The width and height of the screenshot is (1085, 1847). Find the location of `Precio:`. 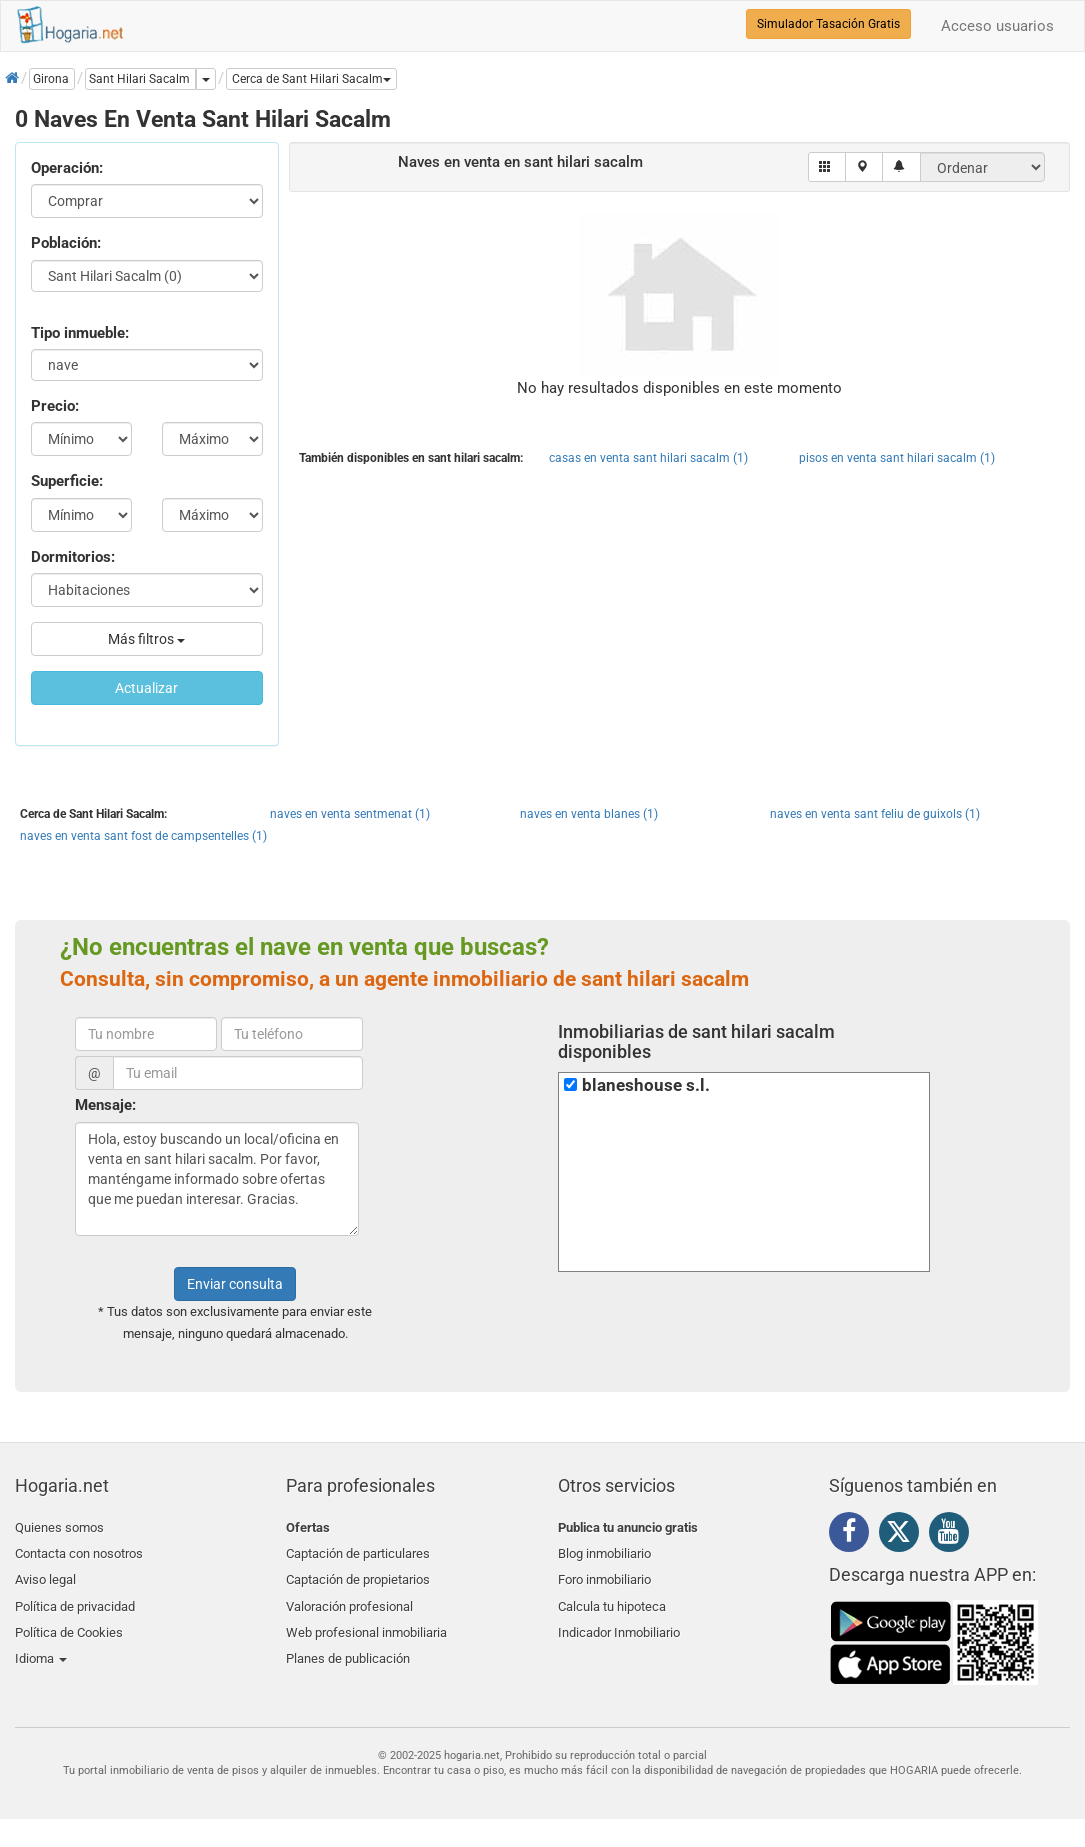

Precio: is located at coordinates (55, 406).